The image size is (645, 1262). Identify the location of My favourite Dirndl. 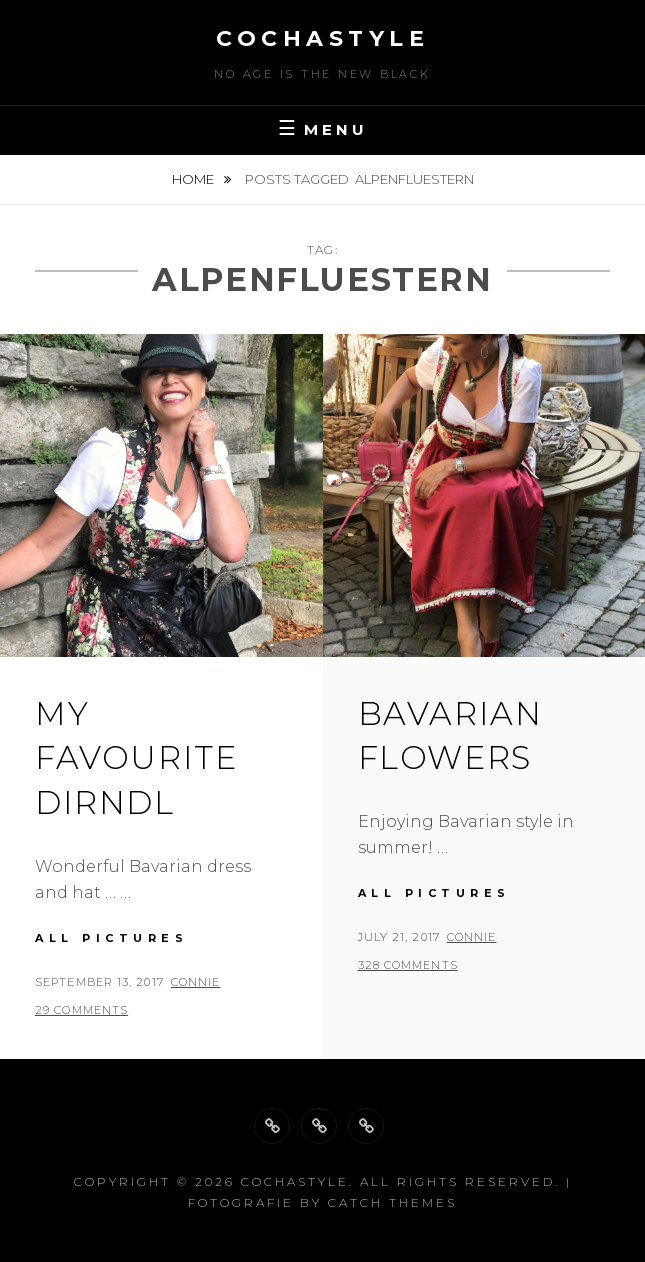
(136, 758).